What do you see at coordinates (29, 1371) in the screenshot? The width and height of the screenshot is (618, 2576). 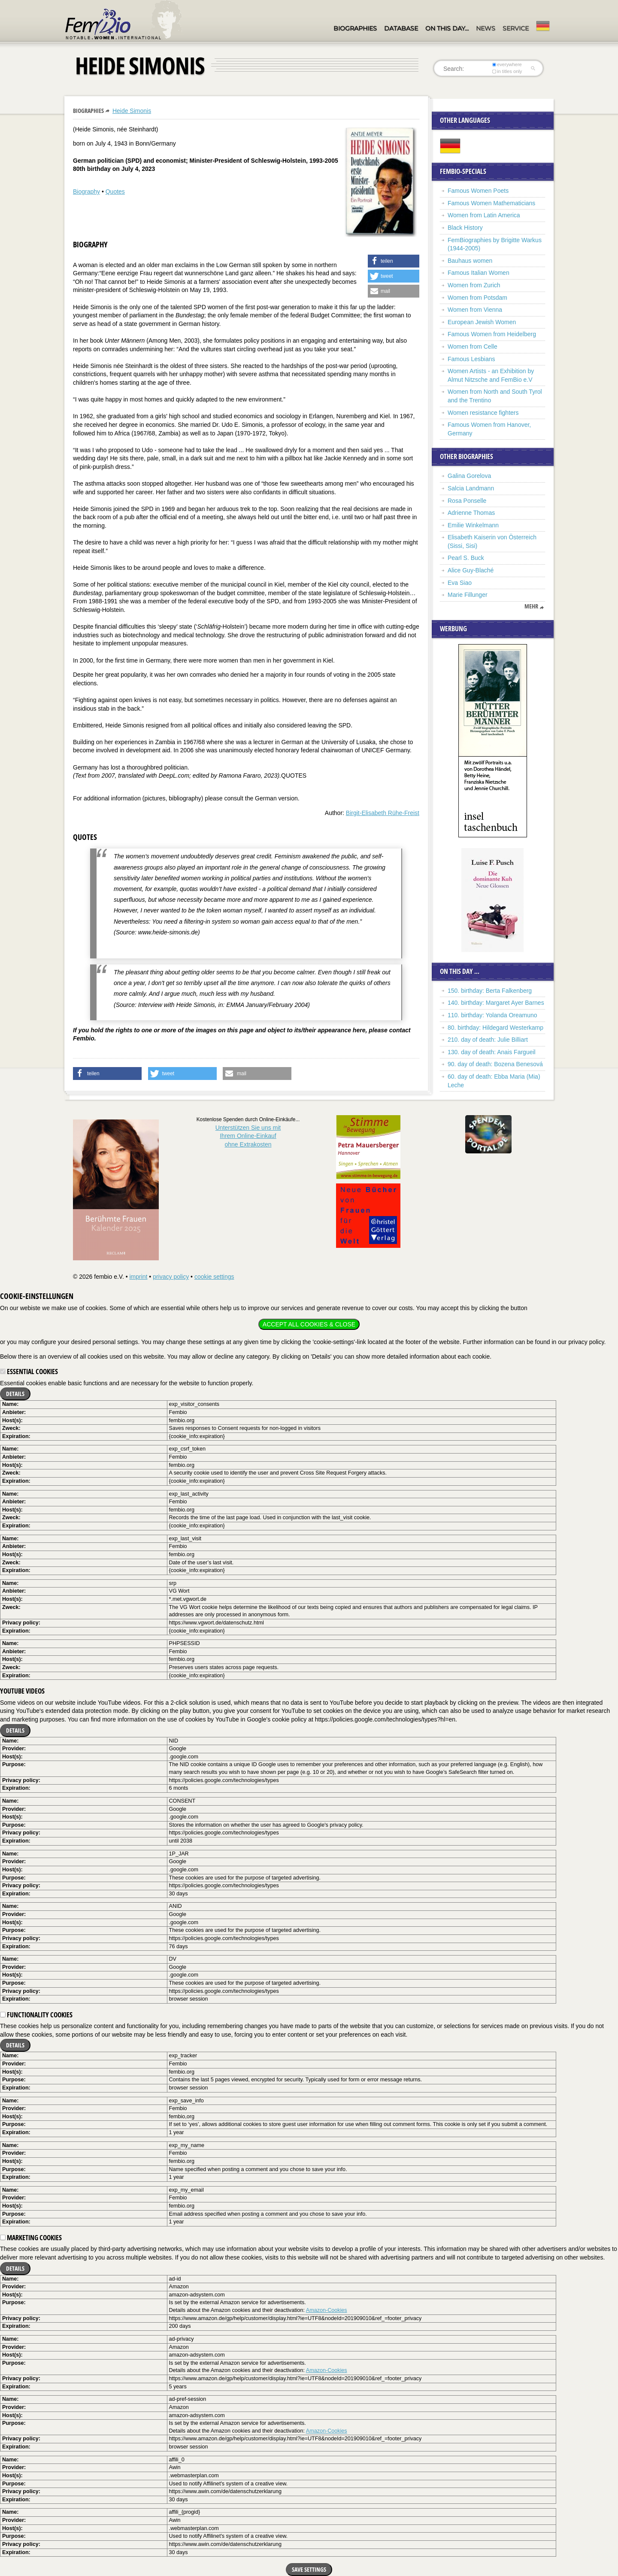 I see `Essential cookies` at bounding box center [29, 1371].